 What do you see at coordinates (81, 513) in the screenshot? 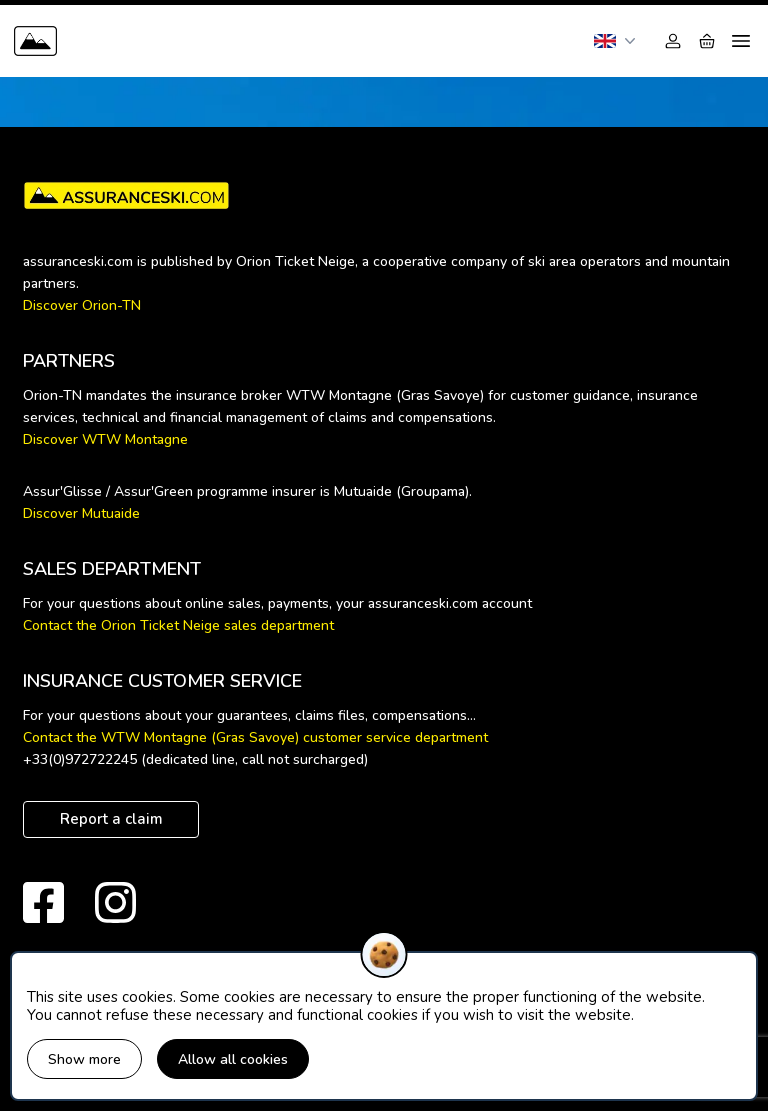
I see `Discover Mutuaide` at bounding box center [81, 513].